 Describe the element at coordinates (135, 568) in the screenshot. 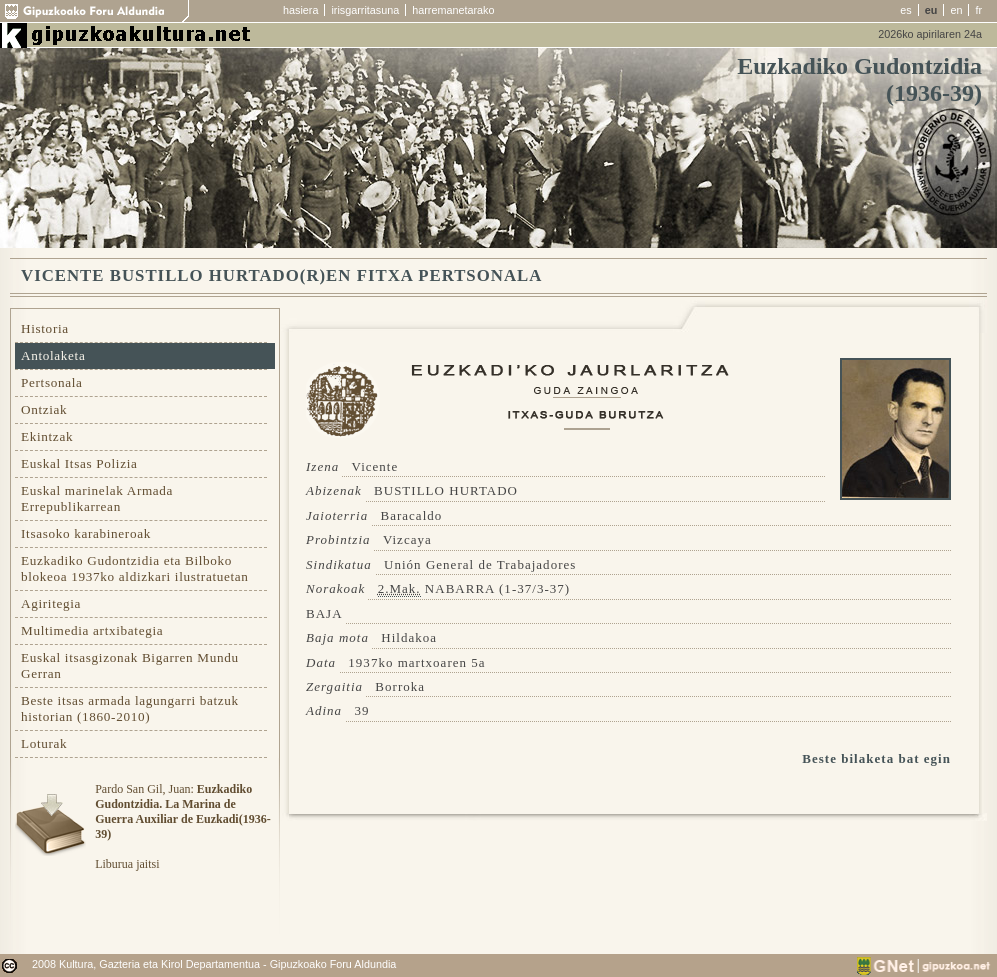

I see `Euzkadiko Gudontzidia eta Bilboko blokeoa 1937ko aldizkari ilustratuetan` at that location.